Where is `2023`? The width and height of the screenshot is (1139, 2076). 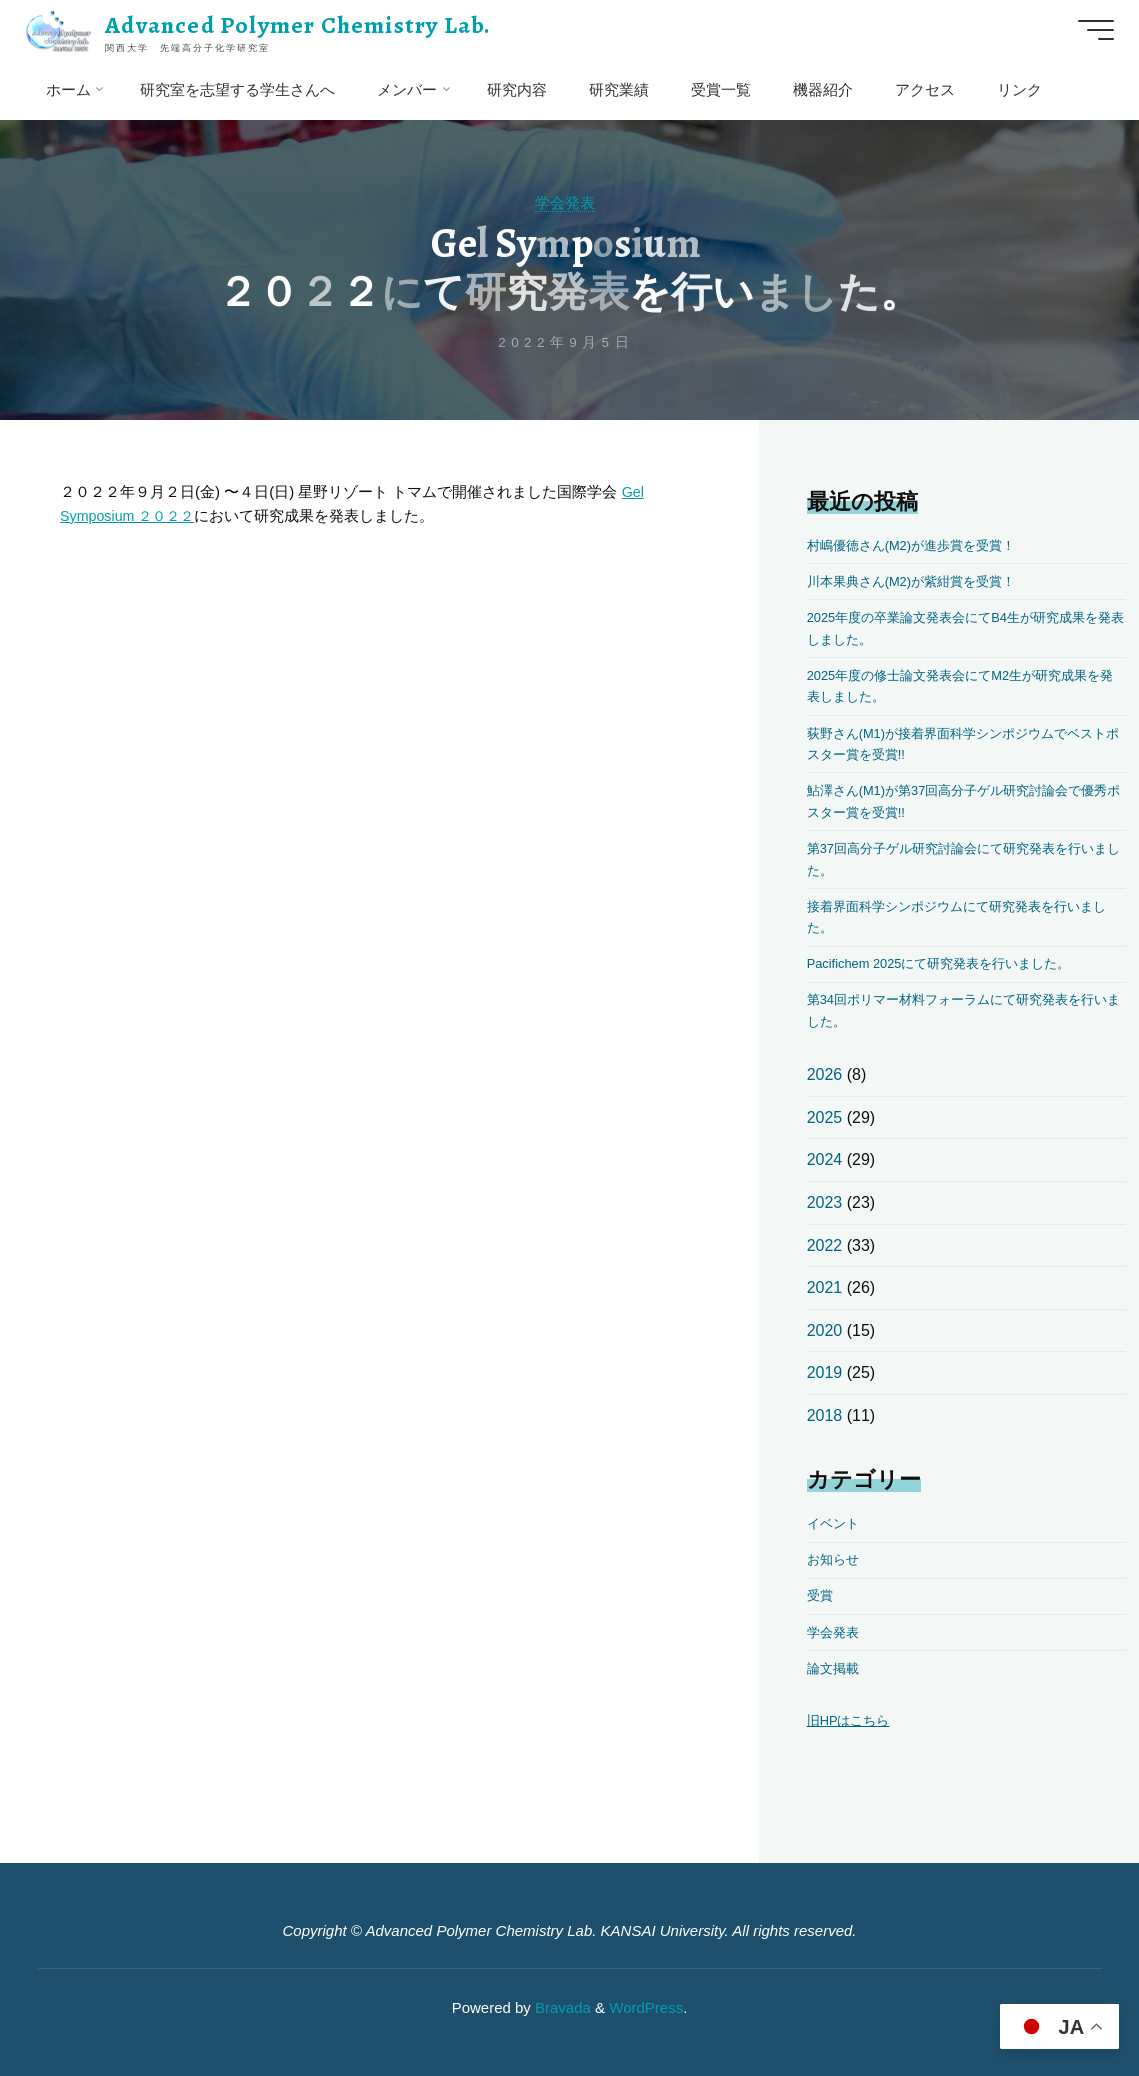
2023 is located at coordinates (825, 1202).